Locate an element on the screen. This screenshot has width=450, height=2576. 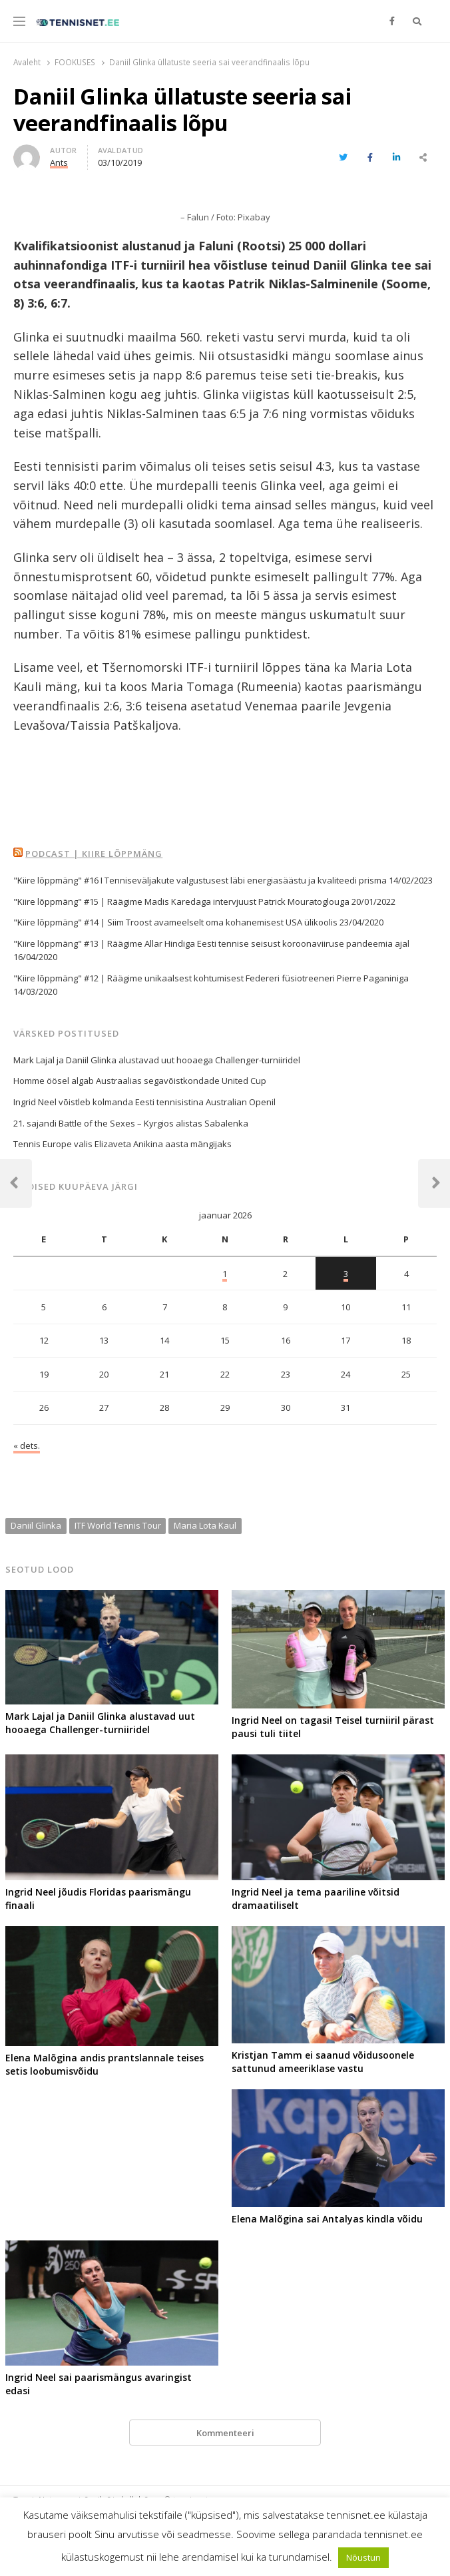
Kommenteeri is located at coordinates (225, 2433).